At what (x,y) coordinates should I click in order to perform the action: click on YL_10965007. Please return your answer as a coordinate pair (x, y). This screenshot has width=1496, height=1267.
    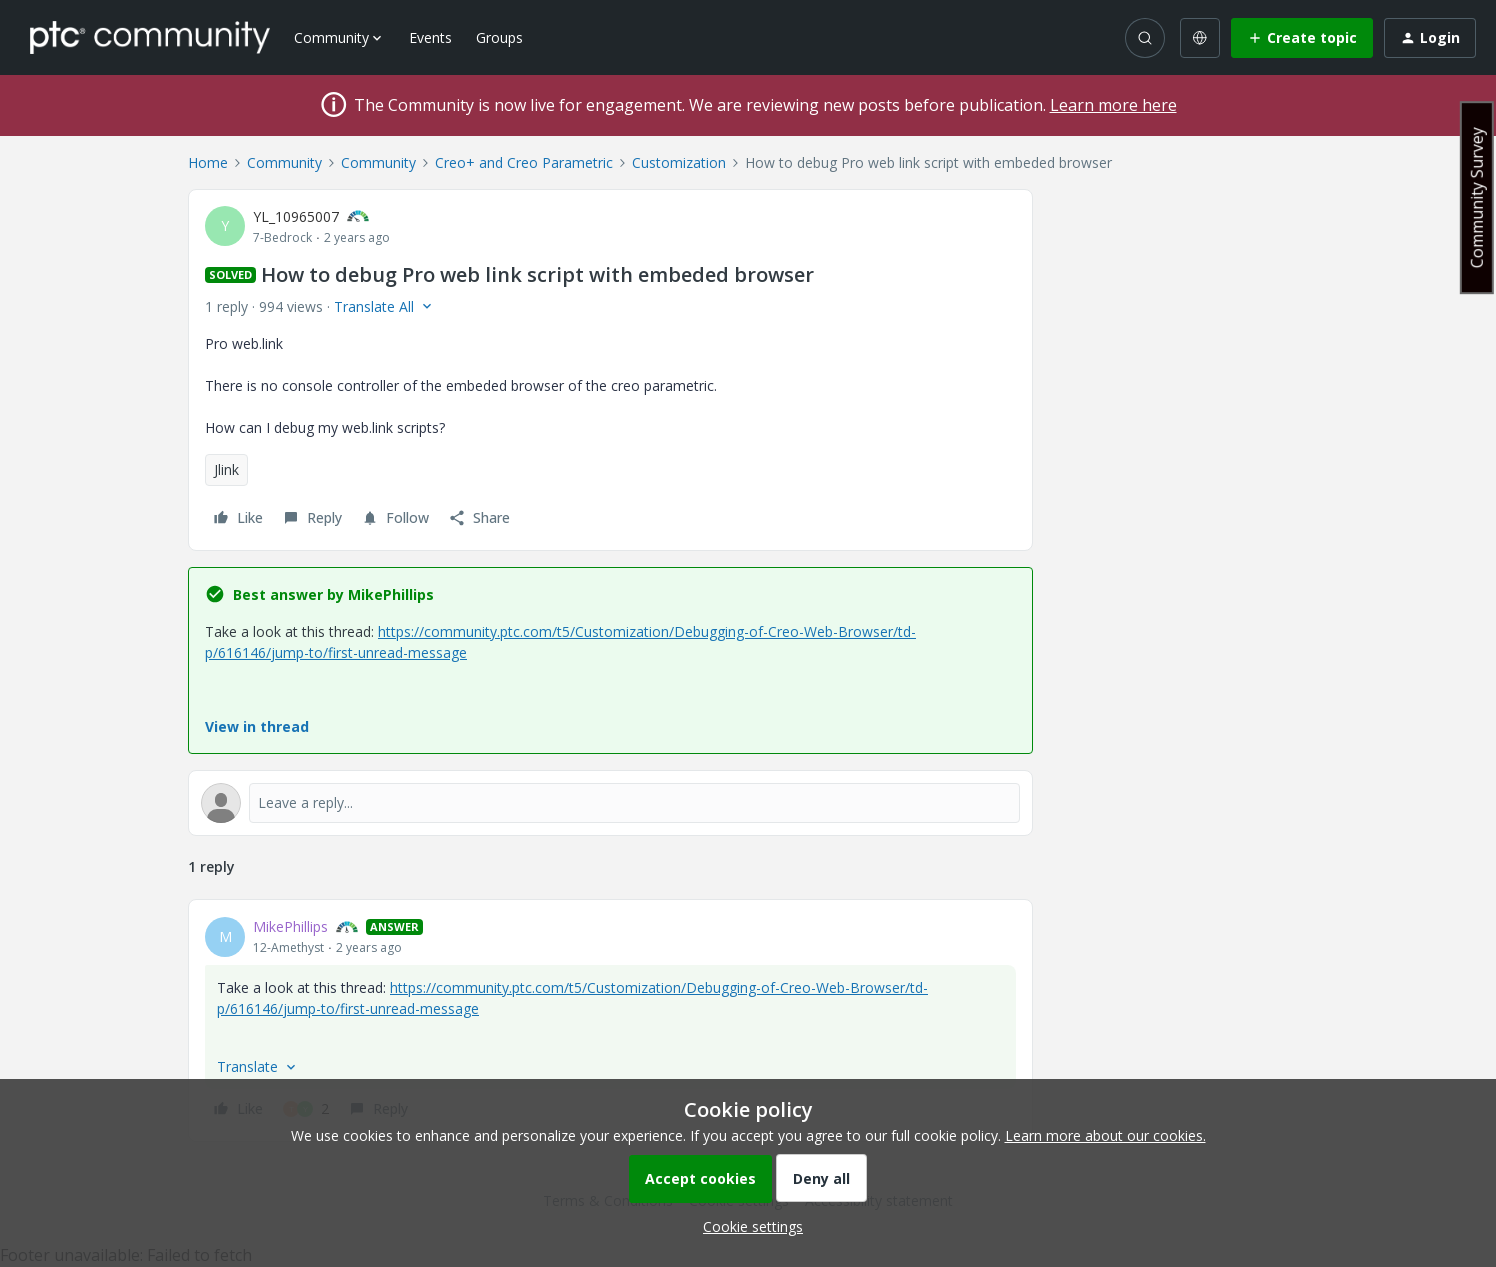
    Looking at the image, I should click on (296, 216).